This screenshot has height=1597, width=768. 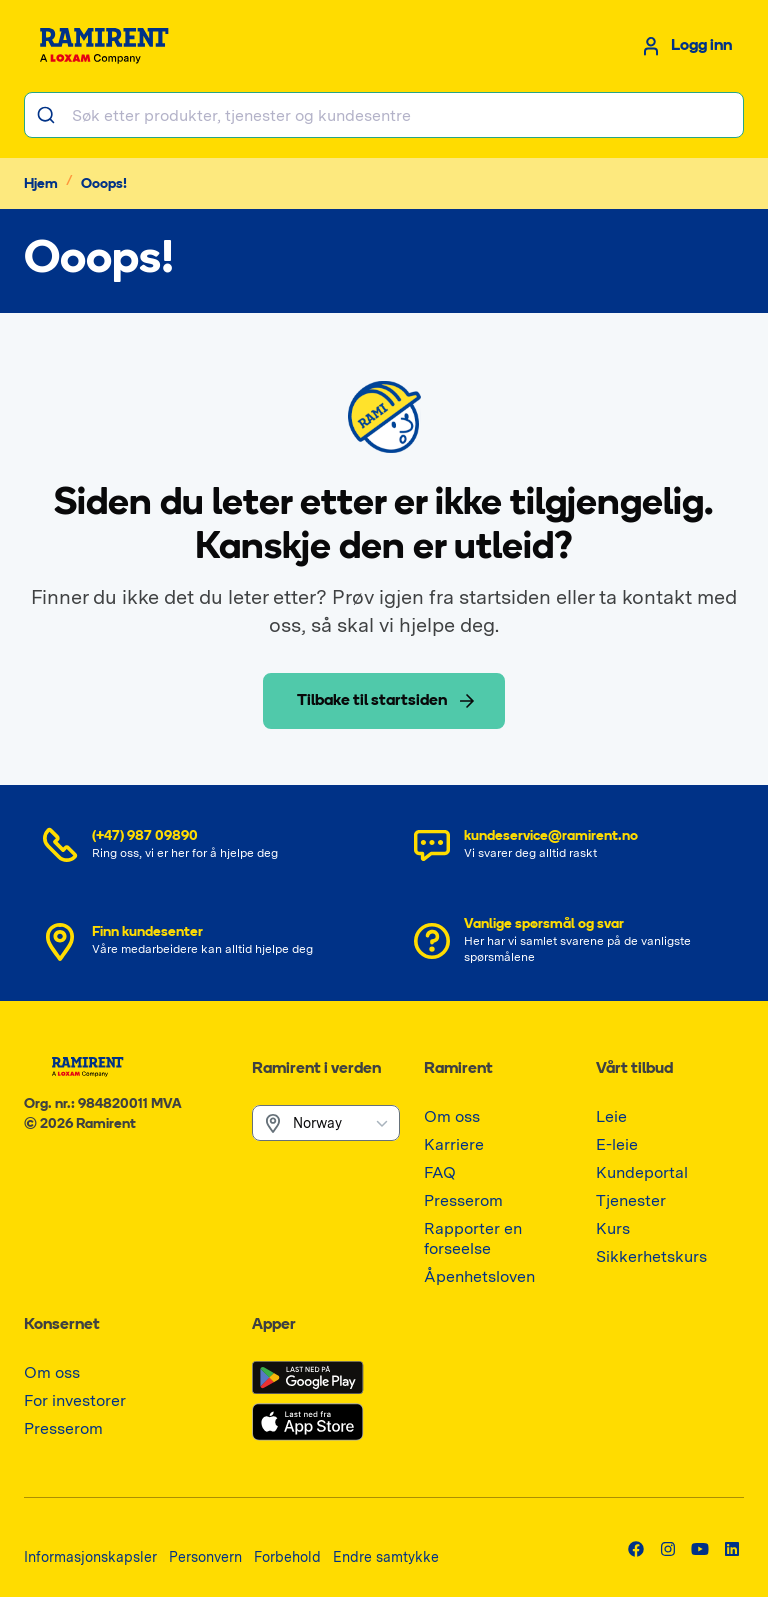 What do you see at coordinates (75, 1400) in the screenshot?
I see `[Gå til For investorer]` at bounding box center [75, 1400].